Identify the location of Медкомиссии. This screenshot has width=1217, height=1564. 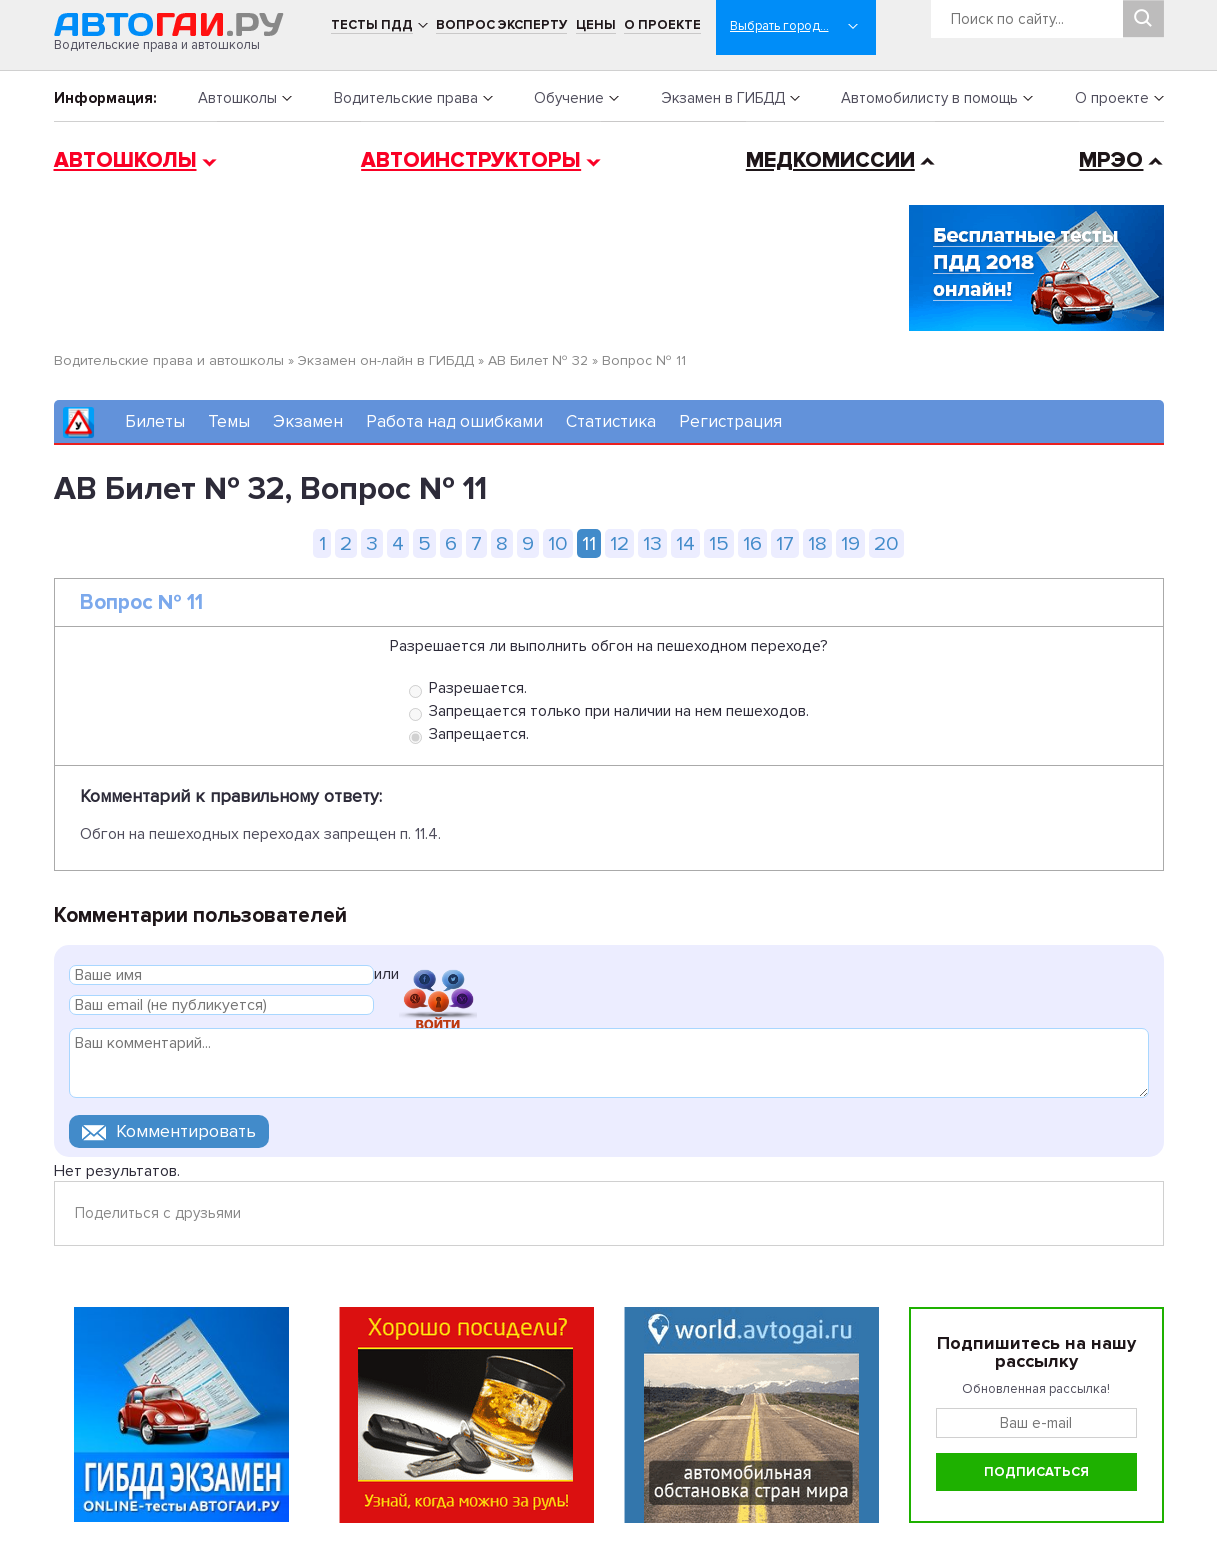
(830, 160).